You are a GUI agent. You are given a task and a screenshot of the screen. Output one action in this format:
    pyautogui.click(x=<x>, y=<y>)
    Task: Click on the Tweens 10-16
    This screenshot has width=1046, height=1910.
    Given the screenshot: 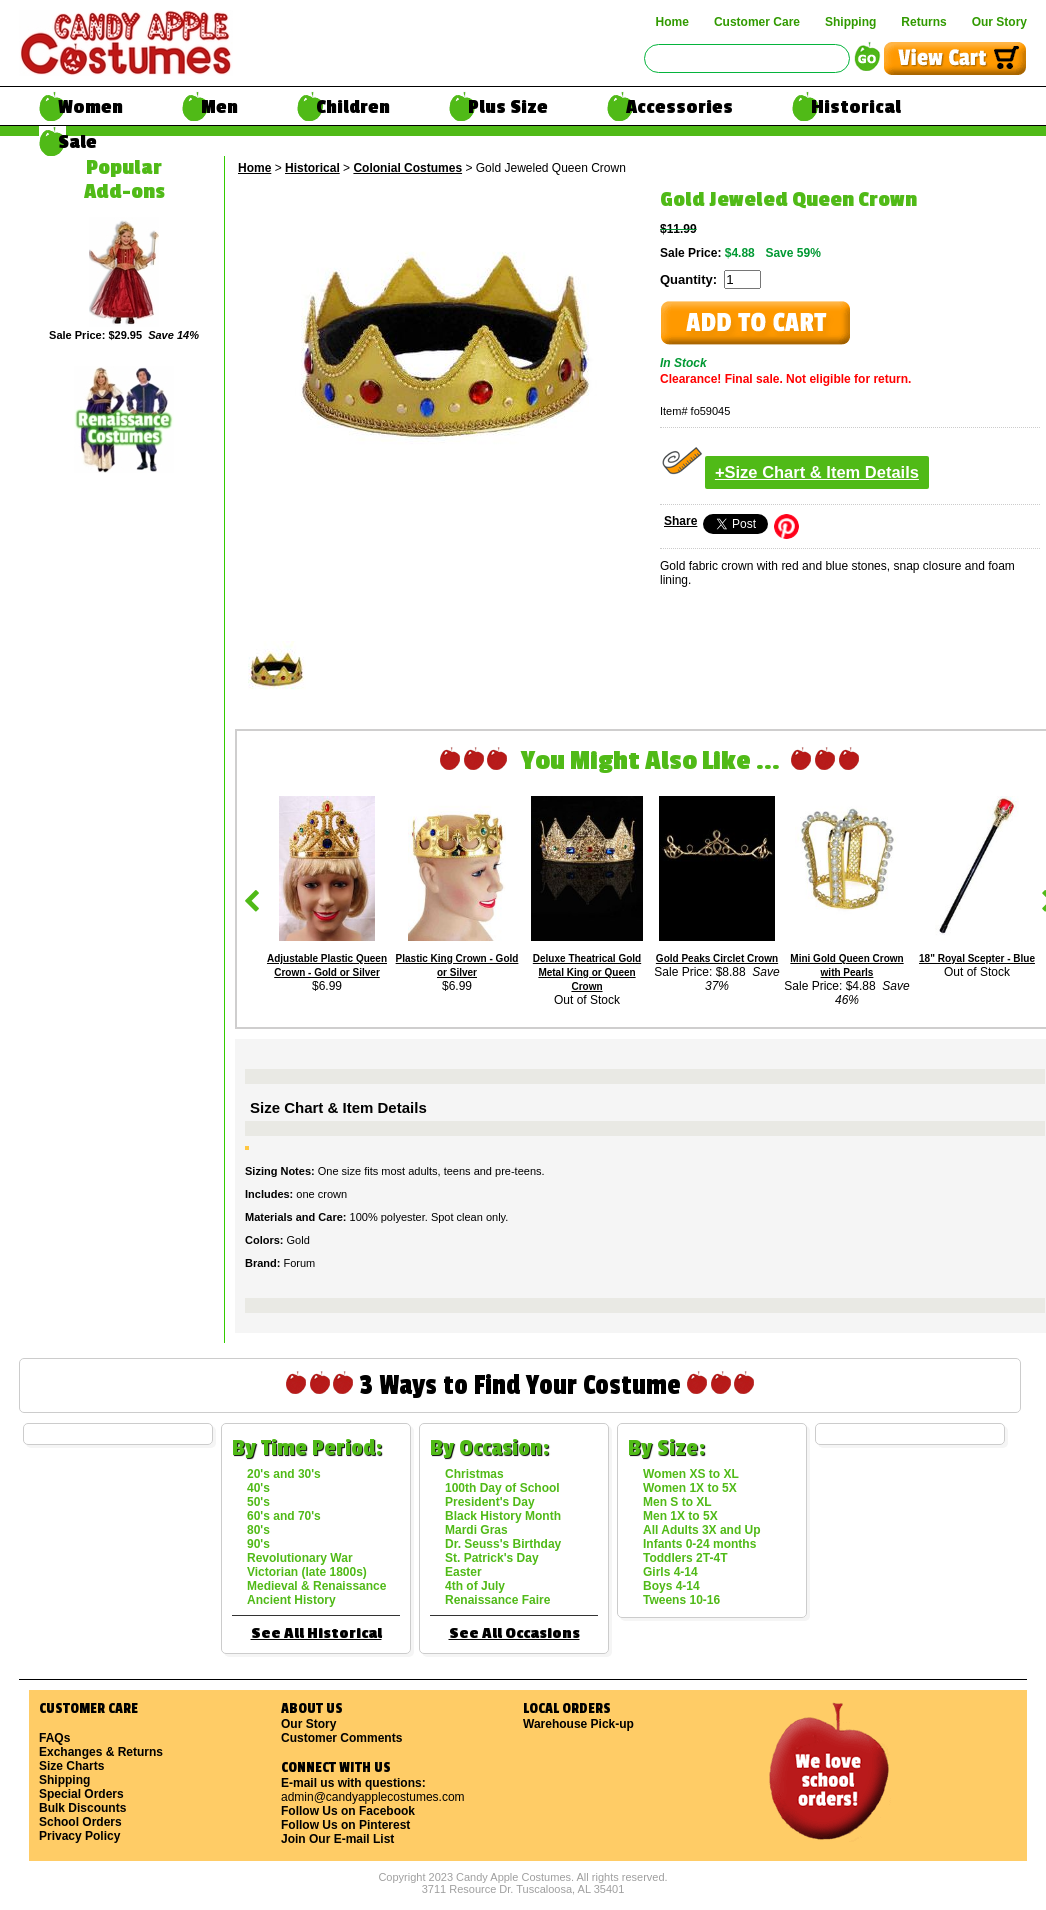 What is the action you would take?
    pyautogui.click(x=681, y=1600)
    